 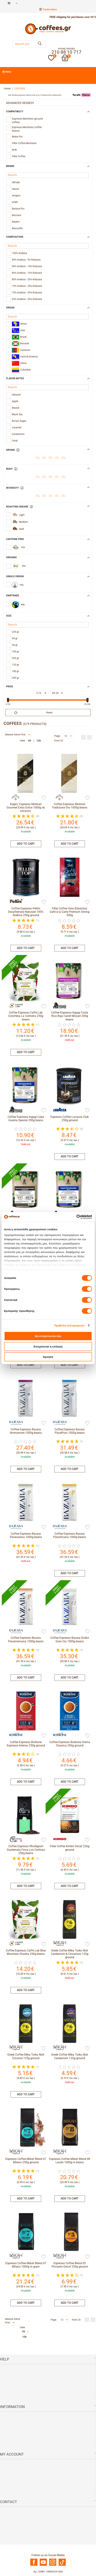 What do you see at coordinates (26, 1535) in the screenshot?
I see `Coffee Espresso Bazara Panasiatica 1000g beans` at bounding box center [26, 1535].